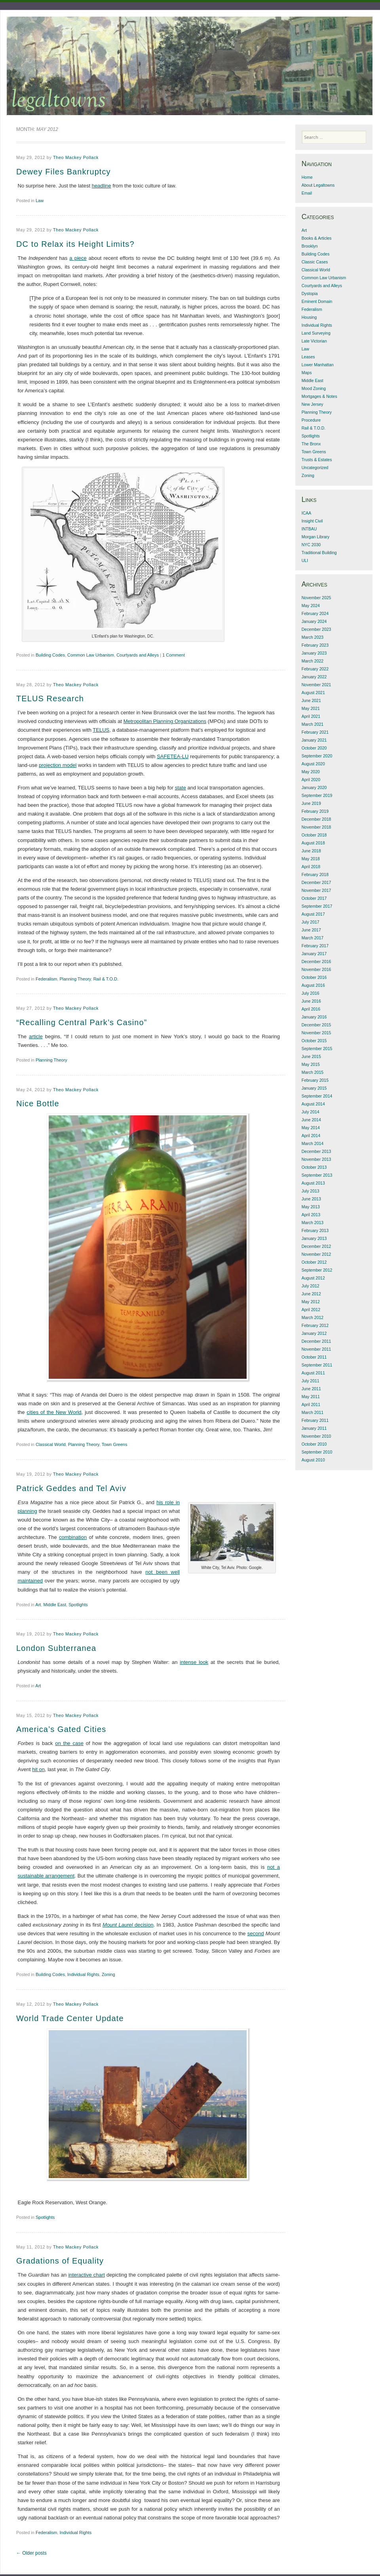 Image resolution: width=380 pixels, height=2576 pixels. I want to click on London Subterranea, so click(56, 1648).